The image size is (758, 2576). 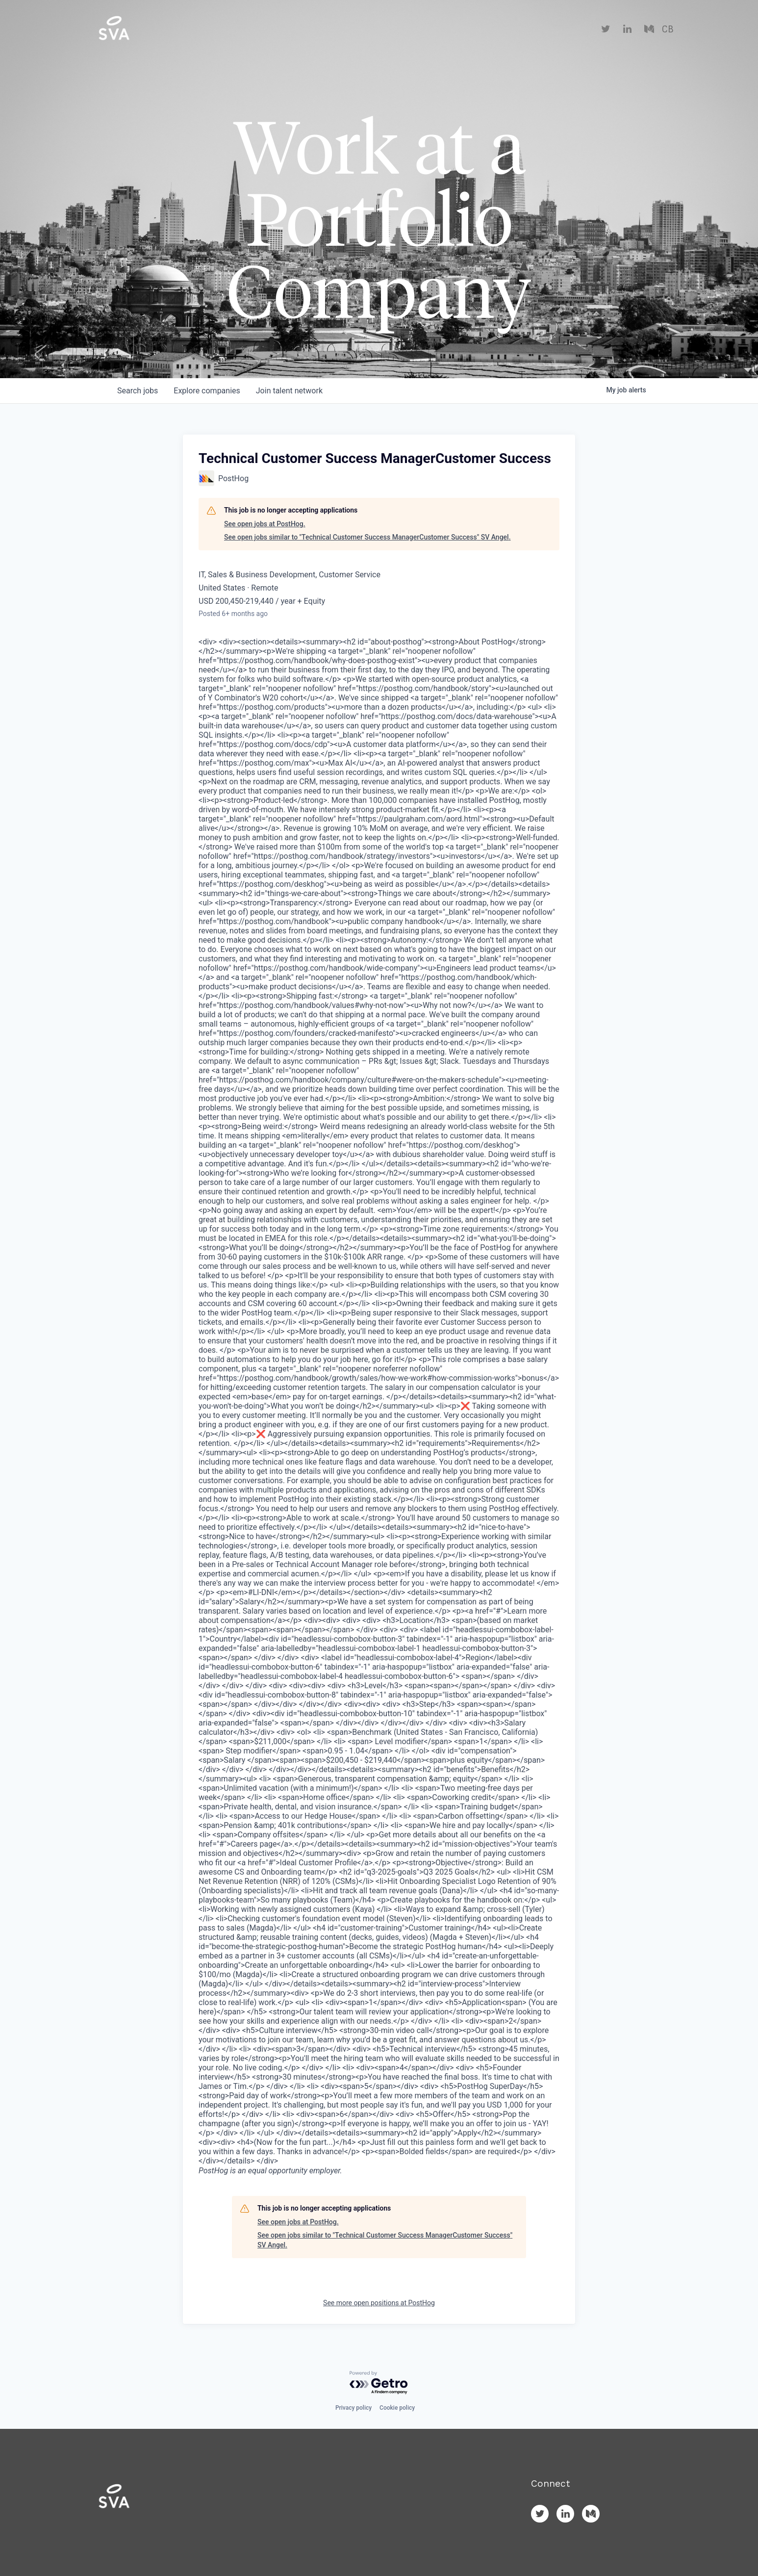 I want to click on See open jobs similar to "Technical Customer Success ManagerCustomer Success" SV Angel., so click(x=367, y=537).